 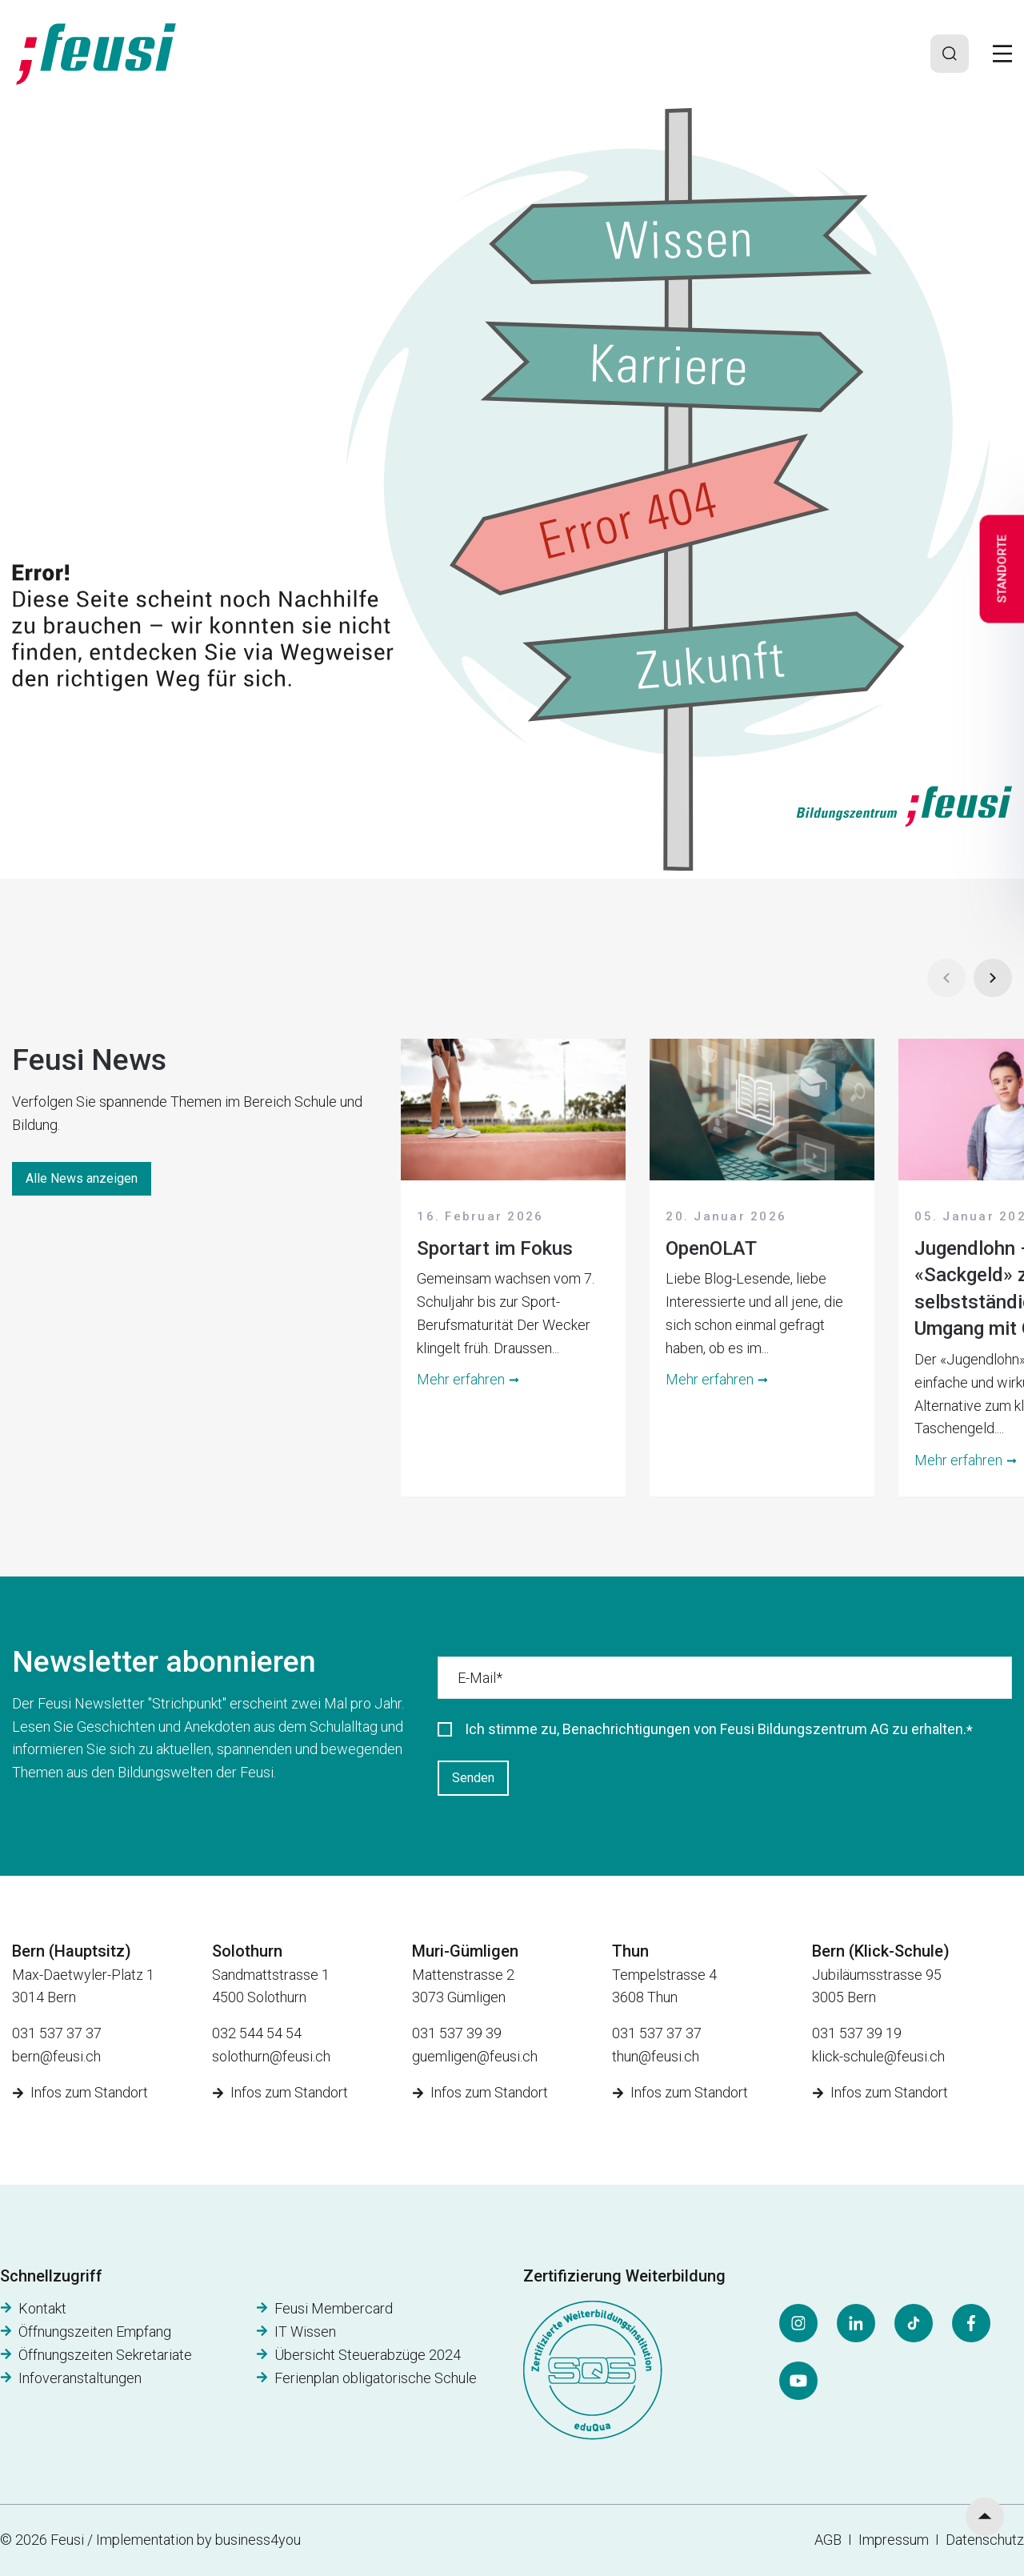 What do you see at coordinates (56, 2056) in the screenshot?
I see `bern@feusi.ch` at bounding box center [56, 2056].